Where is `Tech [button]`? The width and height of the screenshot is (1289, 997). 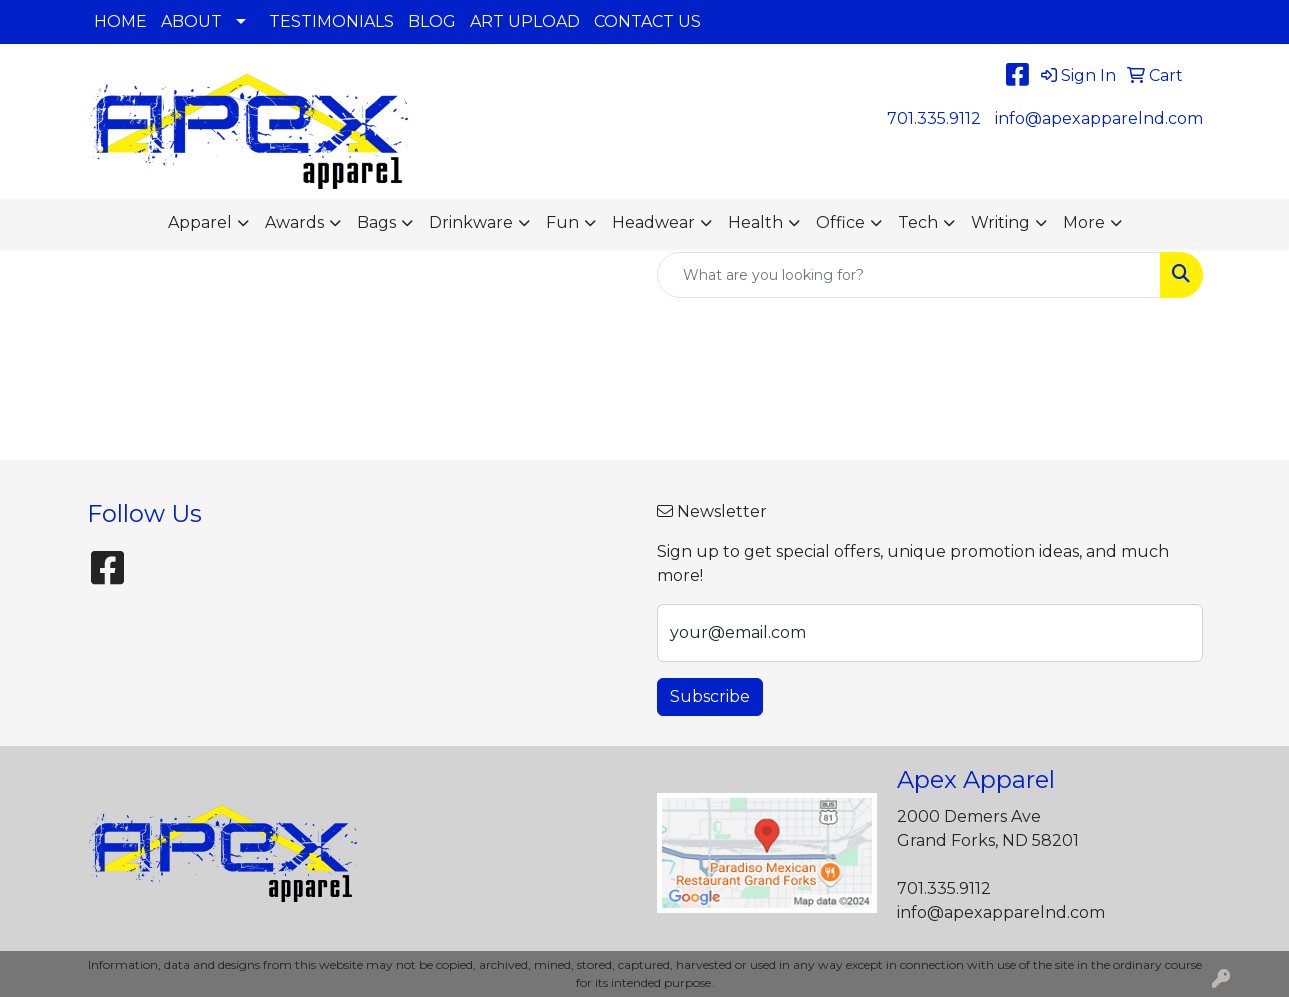 Tech [button] is located at coordinates (918, 222).